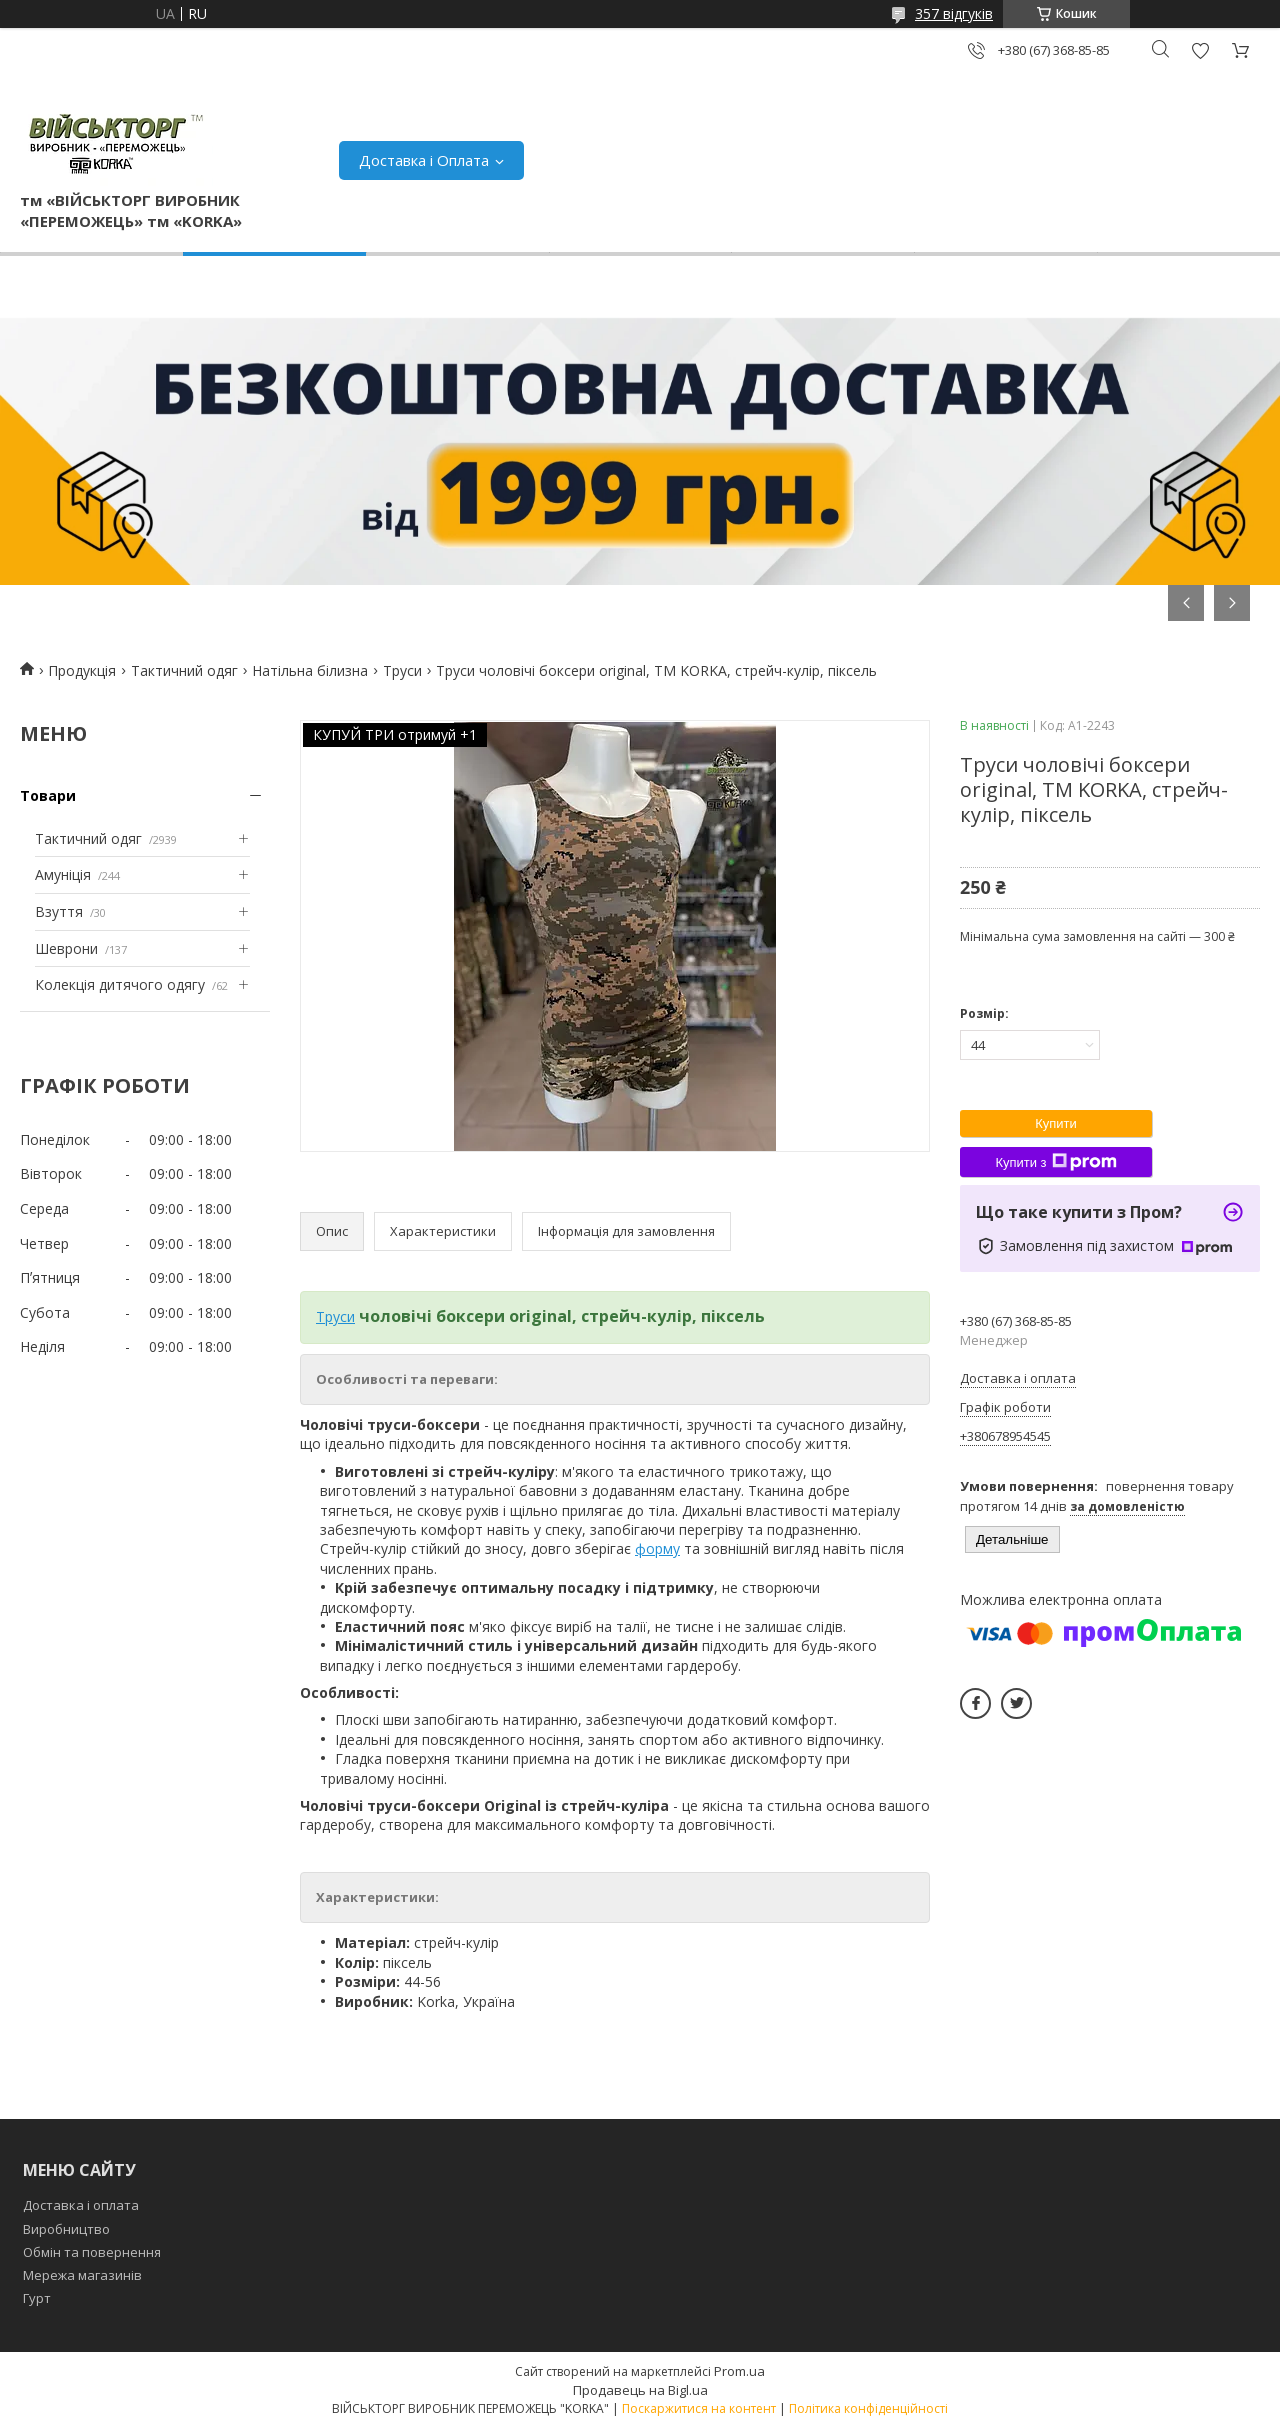 The image size is (1280, 2428). I want to click on Натільна білизна, so click(310, 670).